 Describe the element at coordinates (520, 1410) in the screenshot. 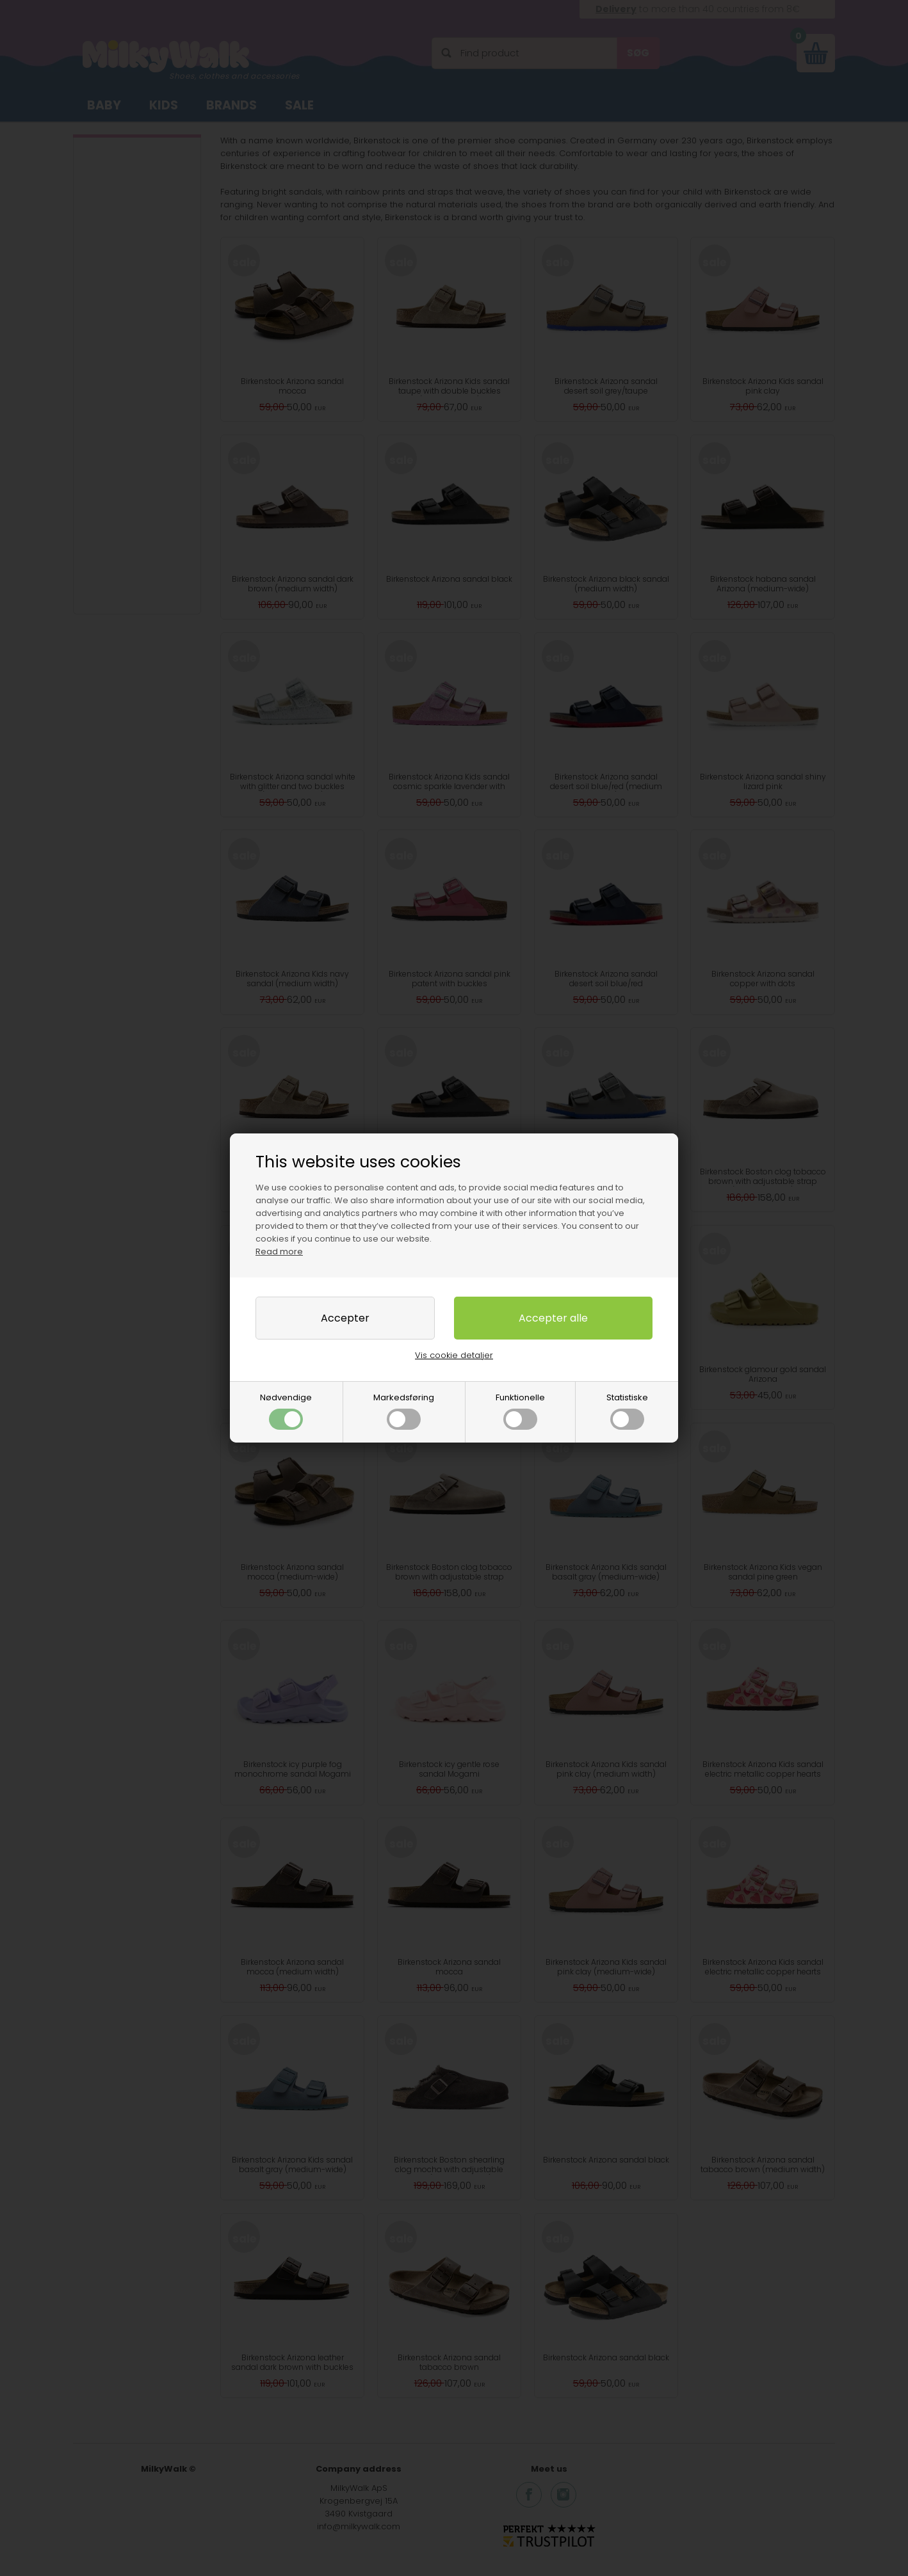

I see `Funktionelle` at that location.